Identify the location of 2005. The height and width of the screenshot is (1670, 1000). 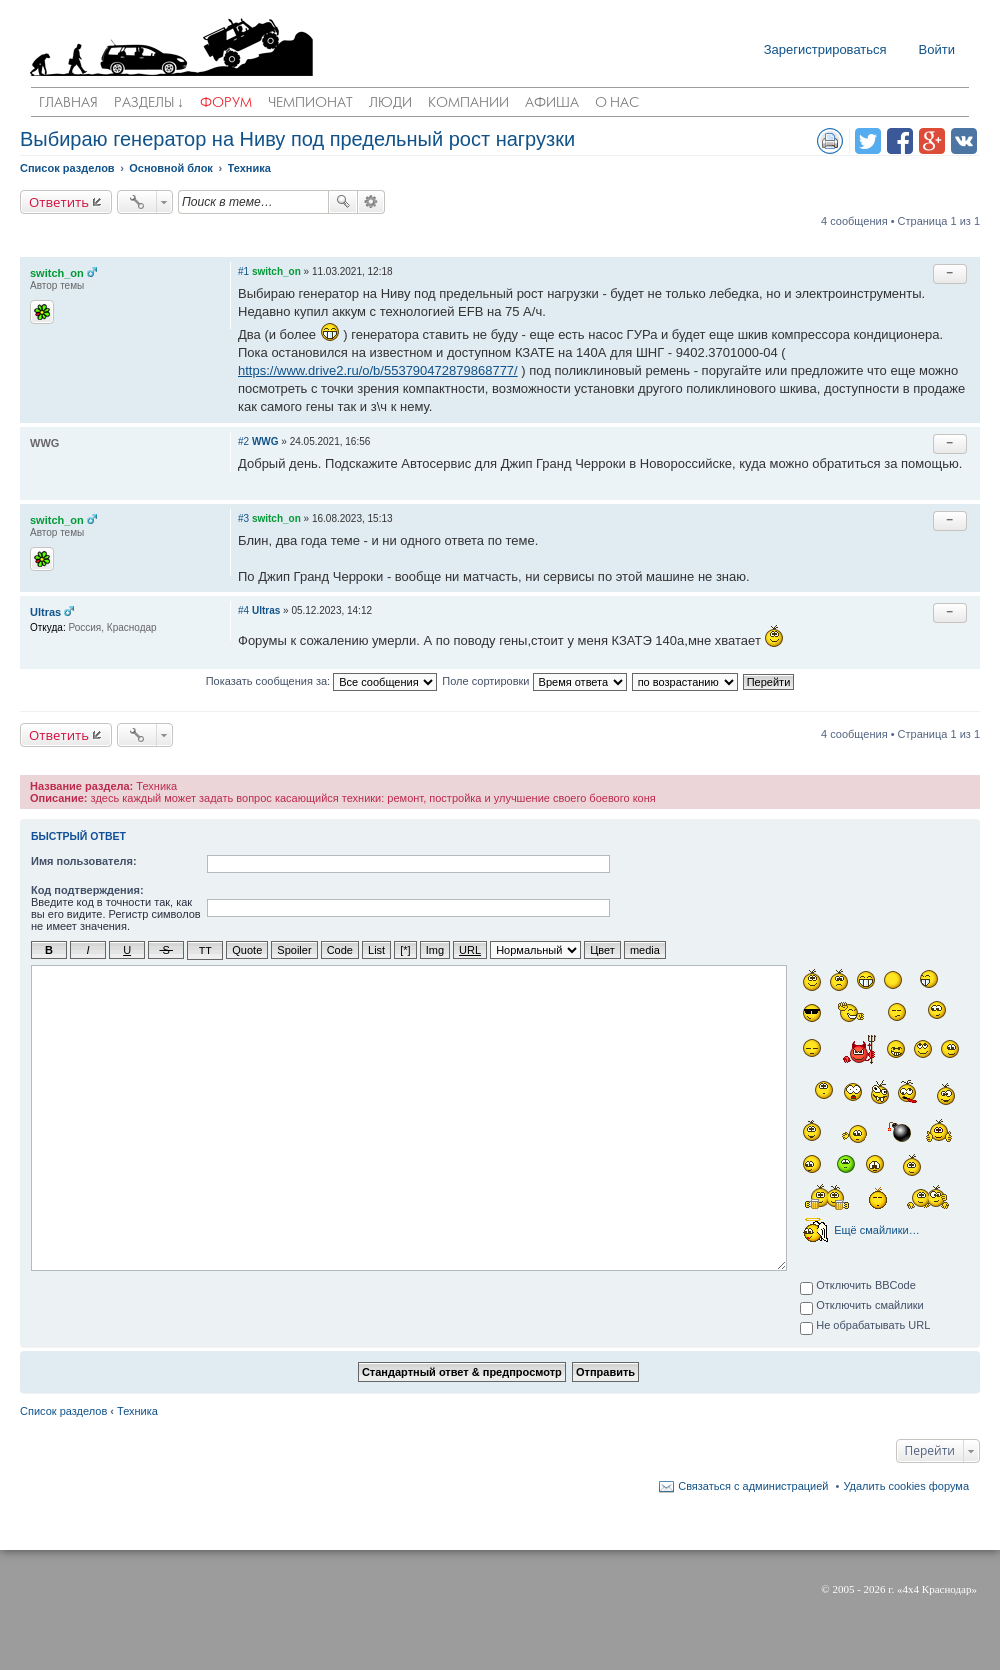
(843, 1588).